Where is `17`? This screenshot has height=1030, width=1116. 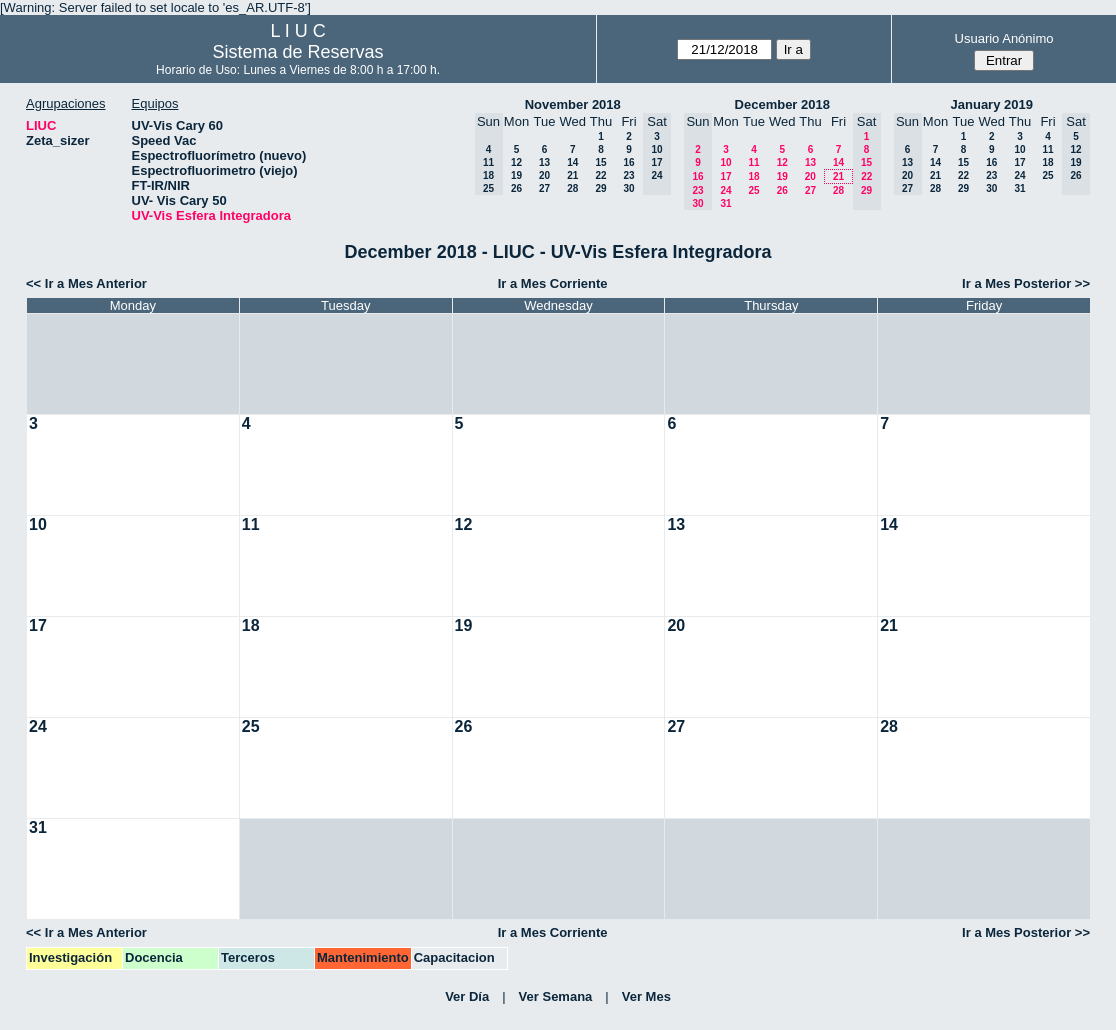 17 is located at coordinates (725, 176).